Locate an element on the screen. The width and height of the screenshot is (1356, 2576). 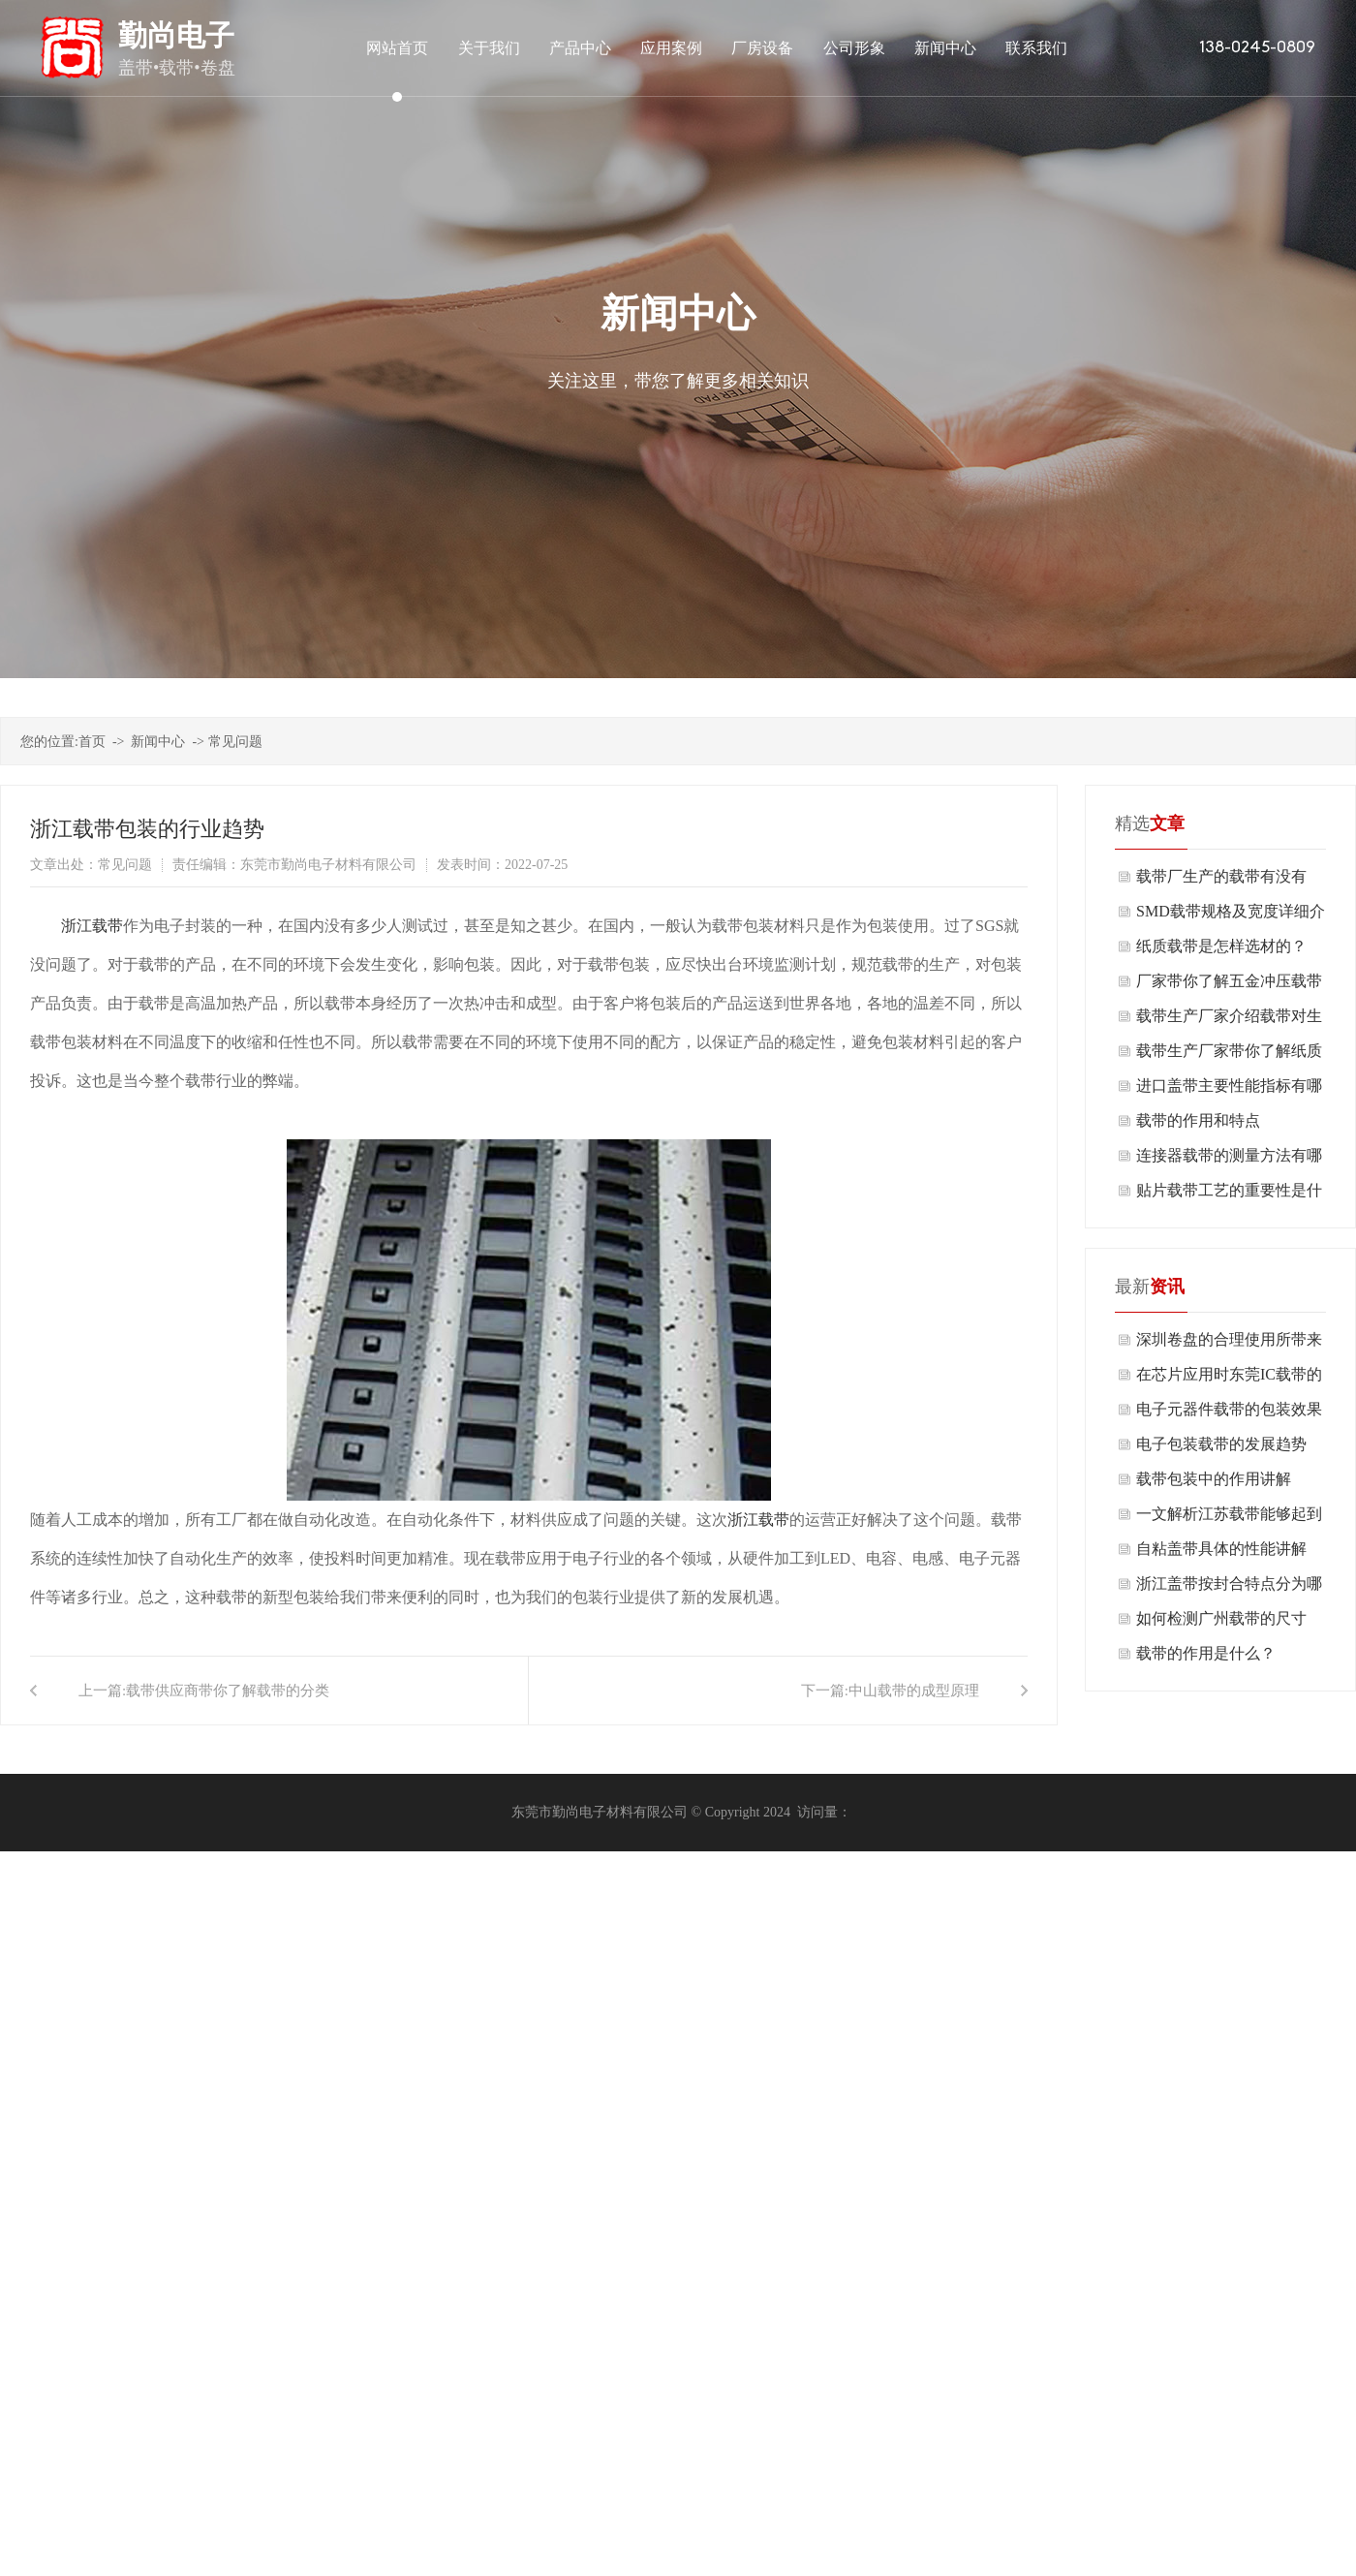
电子包装载带的发展趋势 is located at coordinates (1221, 1444).